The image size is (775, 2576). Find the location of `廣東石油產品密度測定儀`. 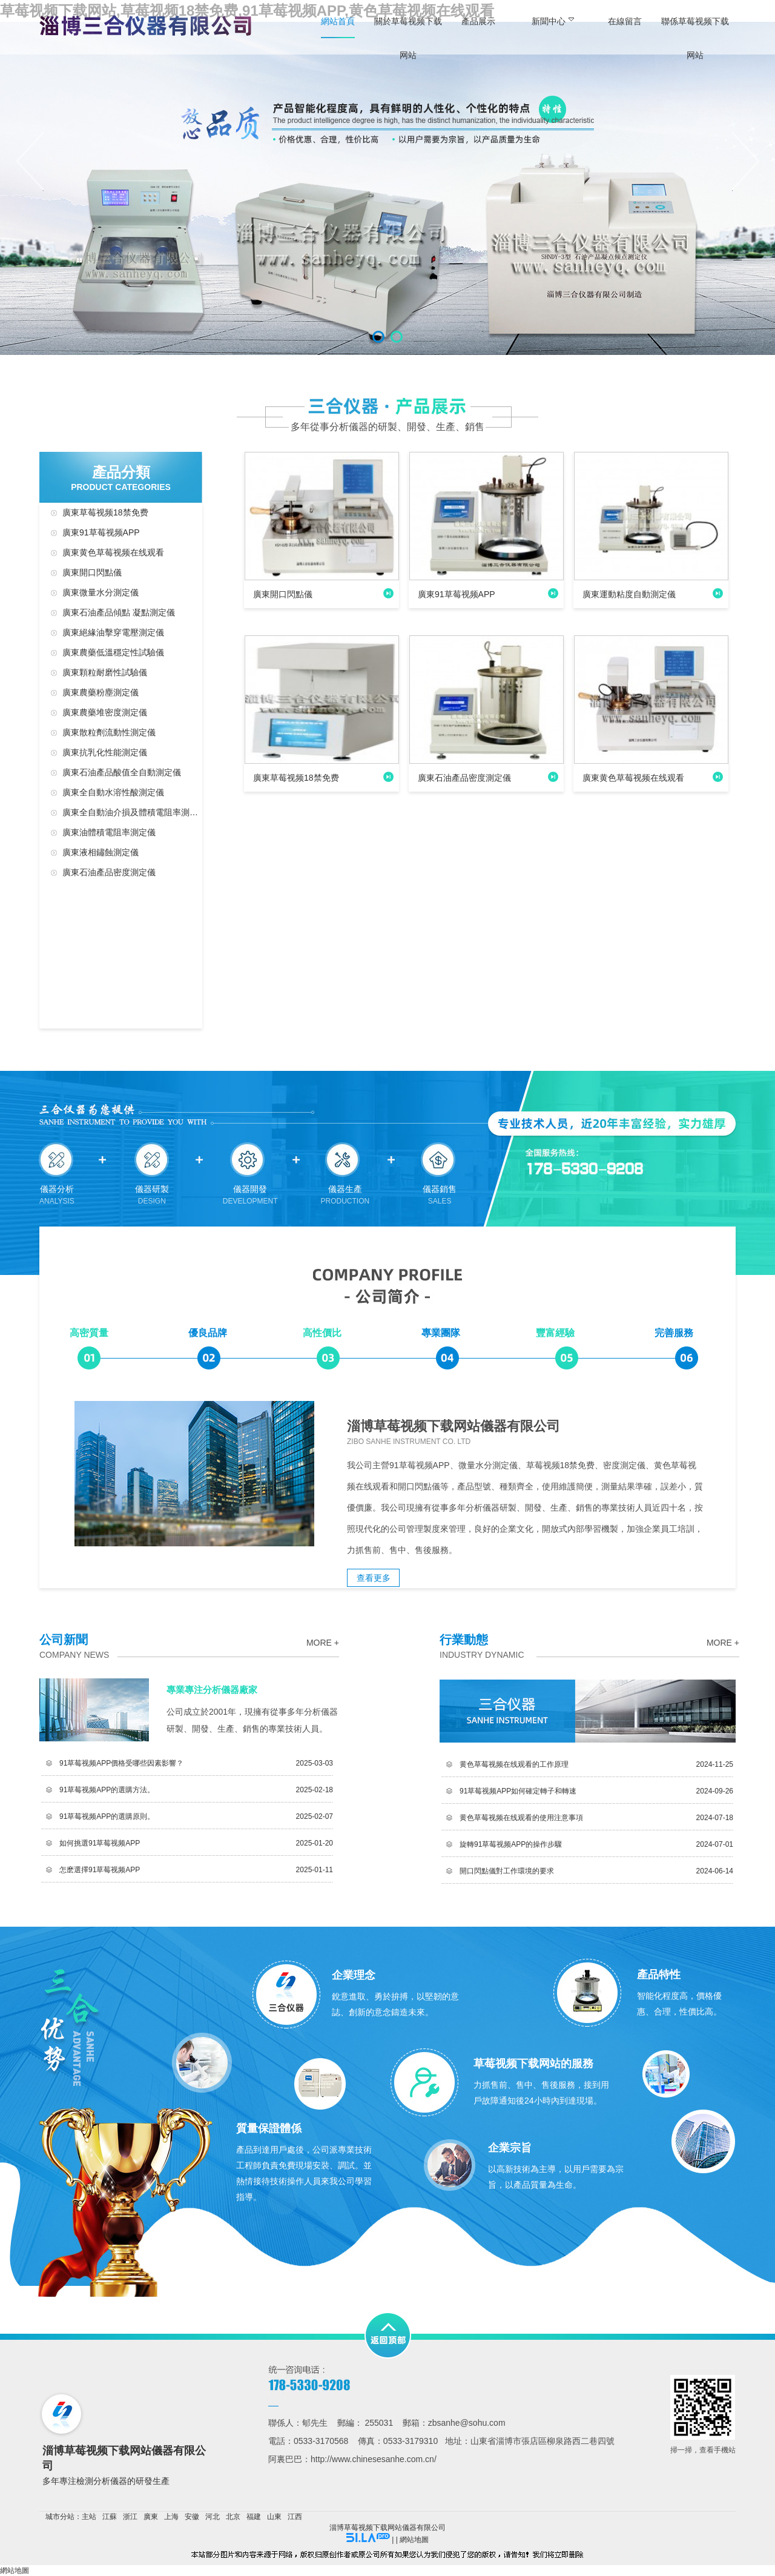

廣東石油產品密度測定儀 is located at coordinates (109, 872).